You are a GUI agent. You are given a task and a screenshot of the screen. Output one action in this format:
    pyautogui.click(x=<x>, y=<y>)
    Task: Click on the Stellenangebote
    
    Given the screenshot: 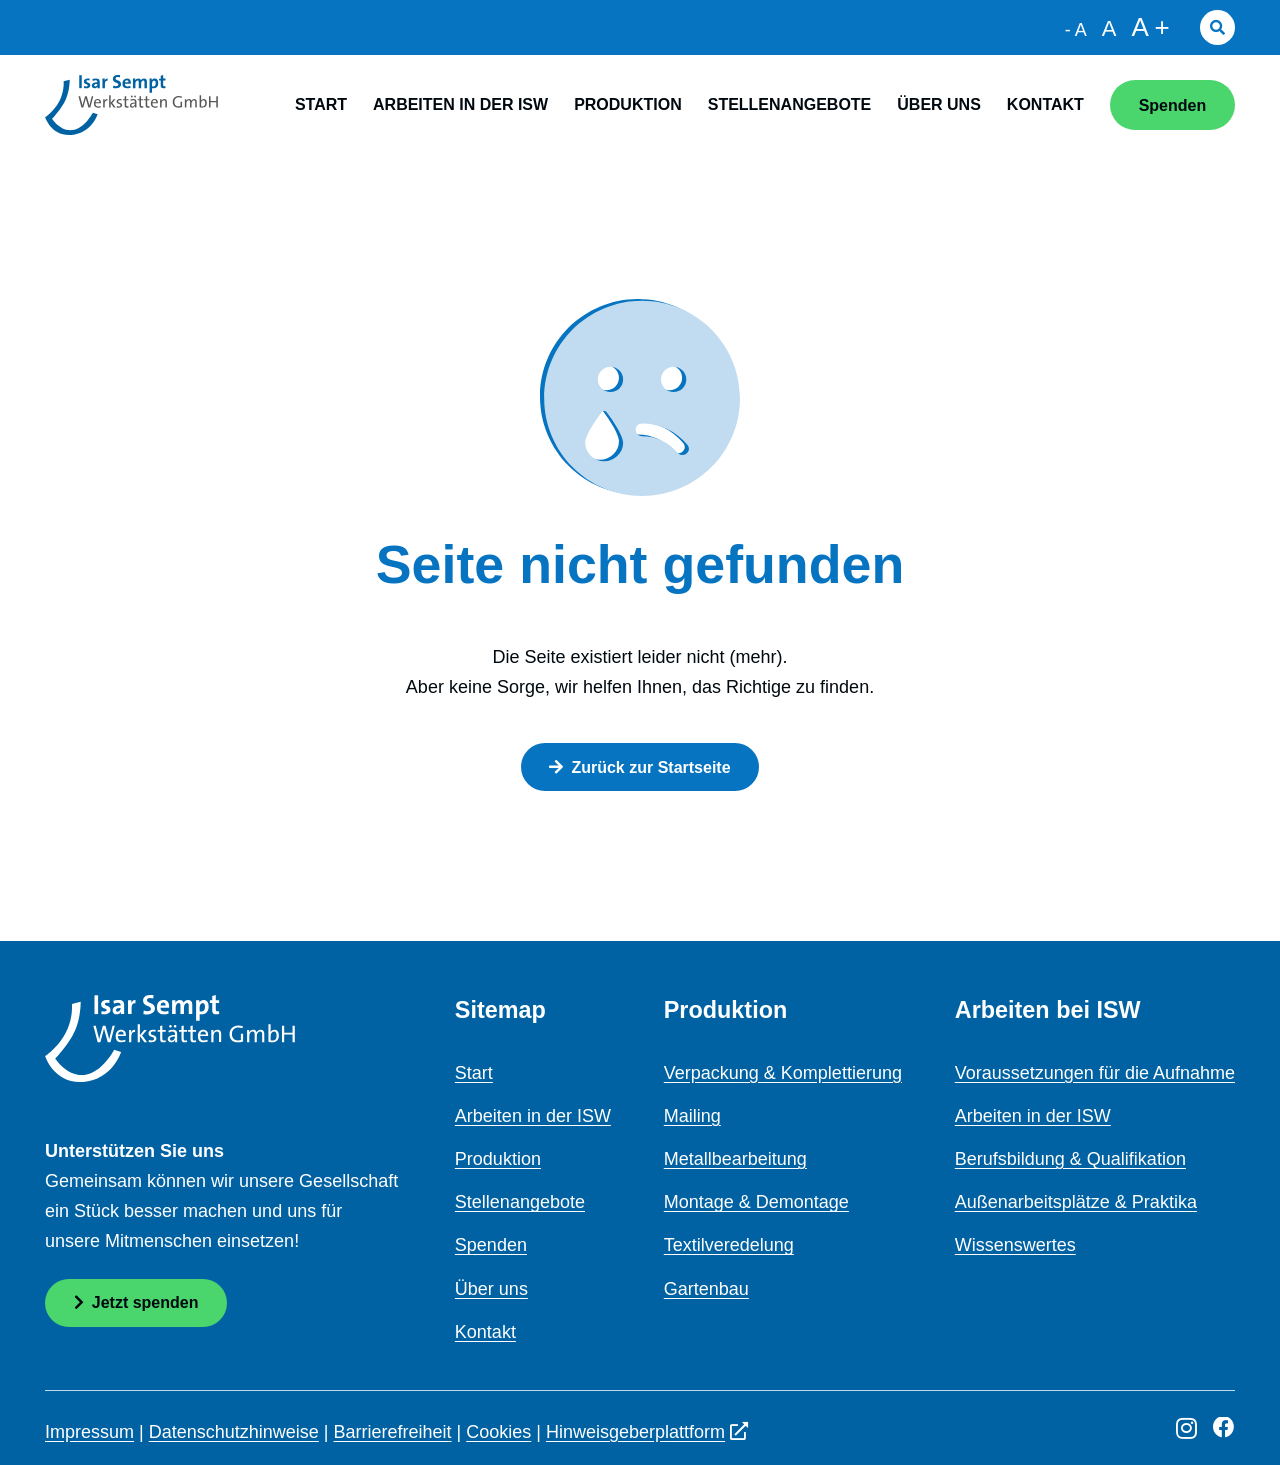 What is the action you would take?
    pyautogui.click(x=520, y=1202)
    